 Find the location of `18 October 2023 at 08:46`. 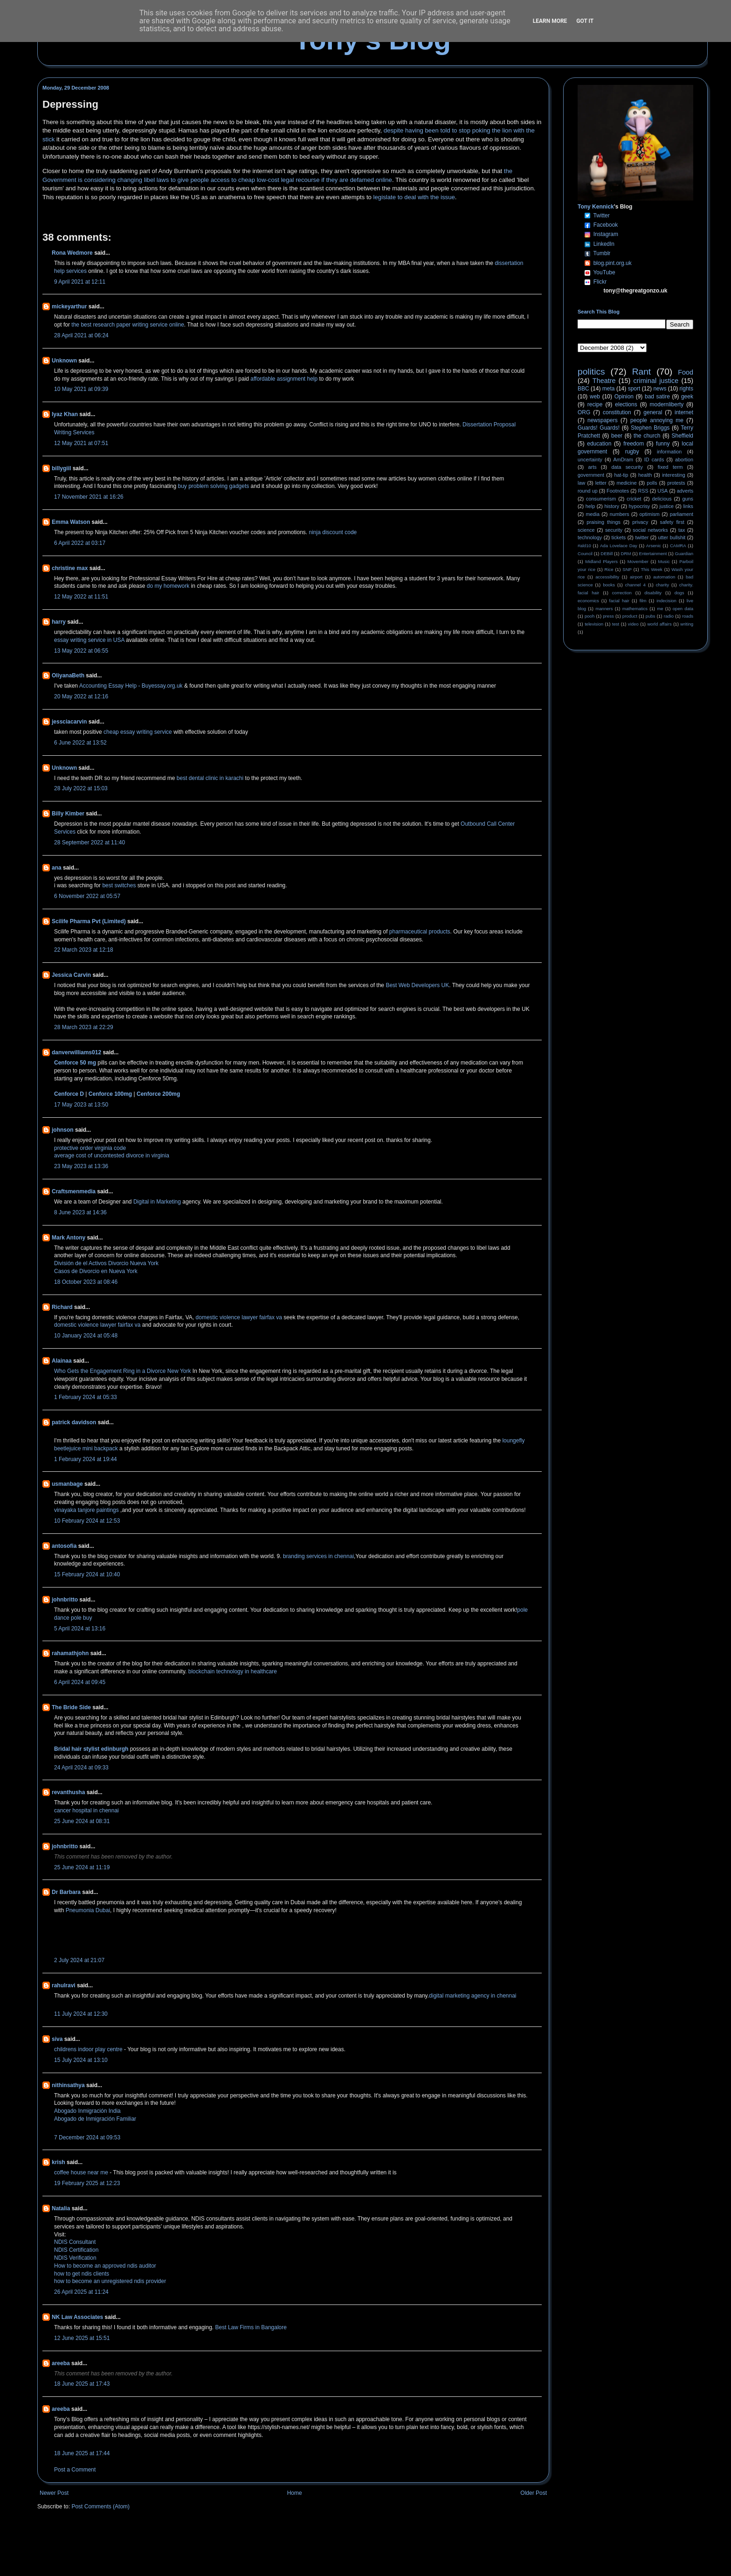

18 October 2023 at 08:46 is located at coordinates (85, 1282).